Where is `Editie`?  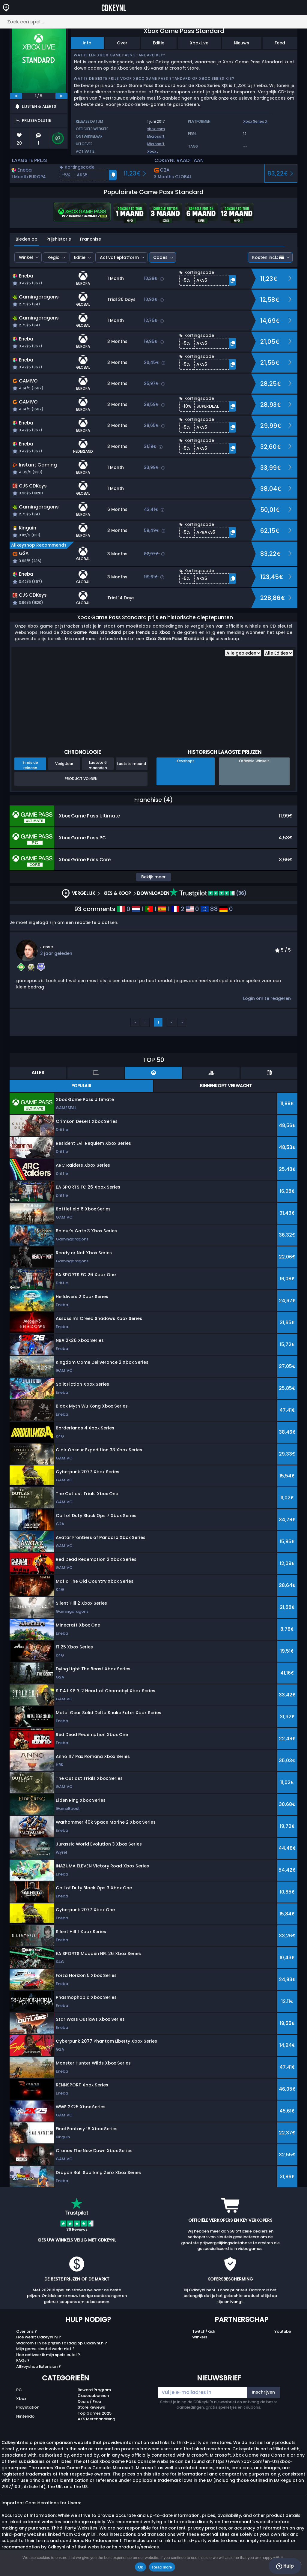 Editie is located at coordinates (158, 43).